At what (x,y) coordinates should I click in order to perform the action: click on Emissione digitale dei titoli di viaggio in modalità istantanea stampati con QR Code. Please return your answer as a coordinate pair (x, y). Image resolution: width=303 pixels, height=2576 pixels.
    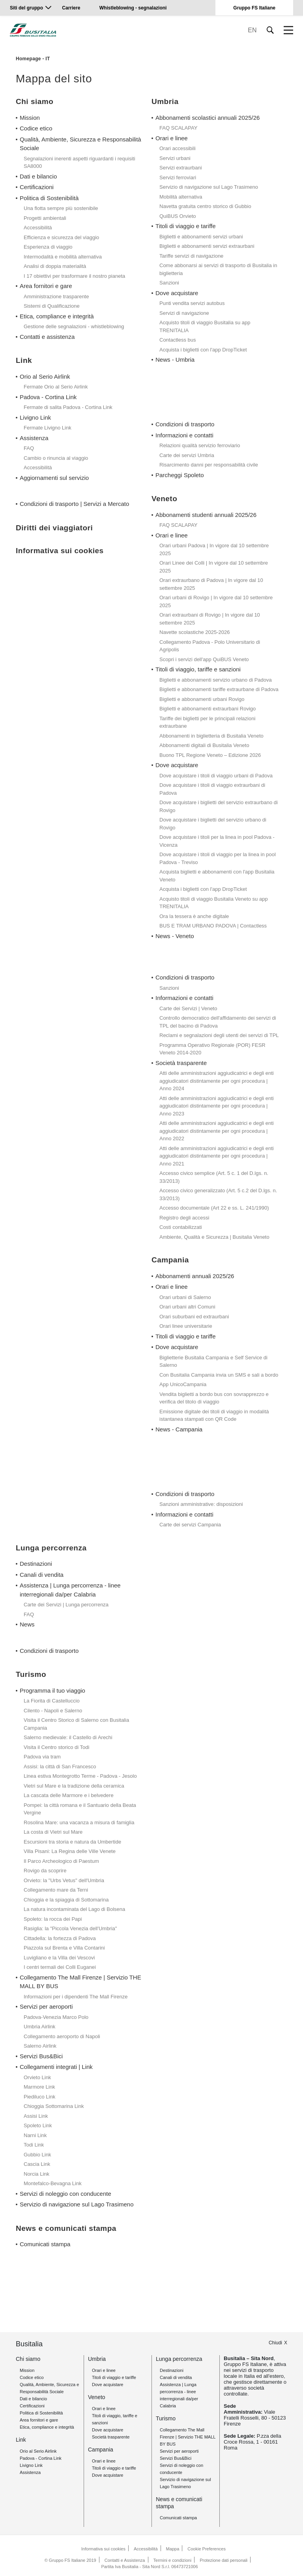
    Looking at the image, I should click on (214, 1415).